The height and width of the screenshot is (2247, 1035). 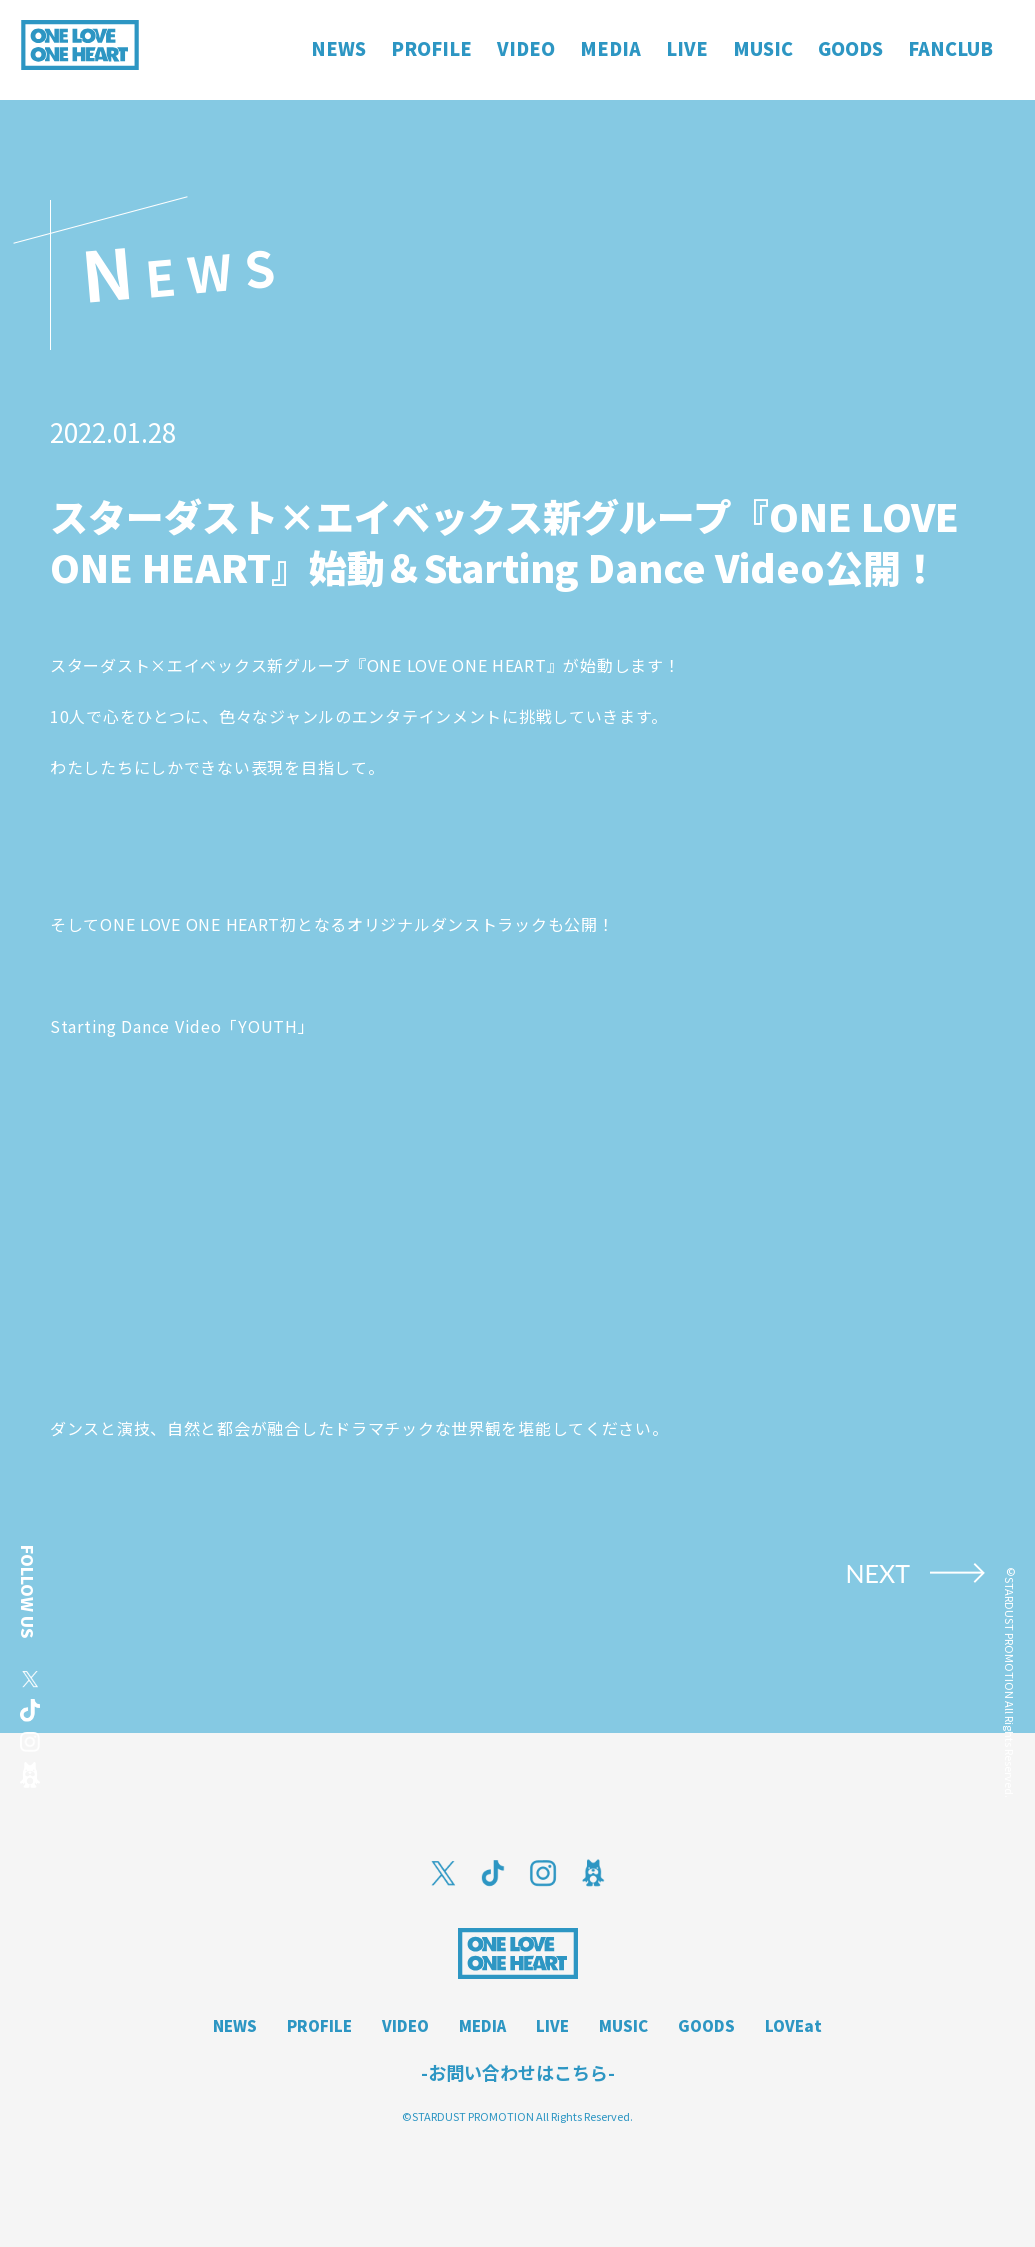 I want to click on LOVEat, so click(x=793, y=2025).